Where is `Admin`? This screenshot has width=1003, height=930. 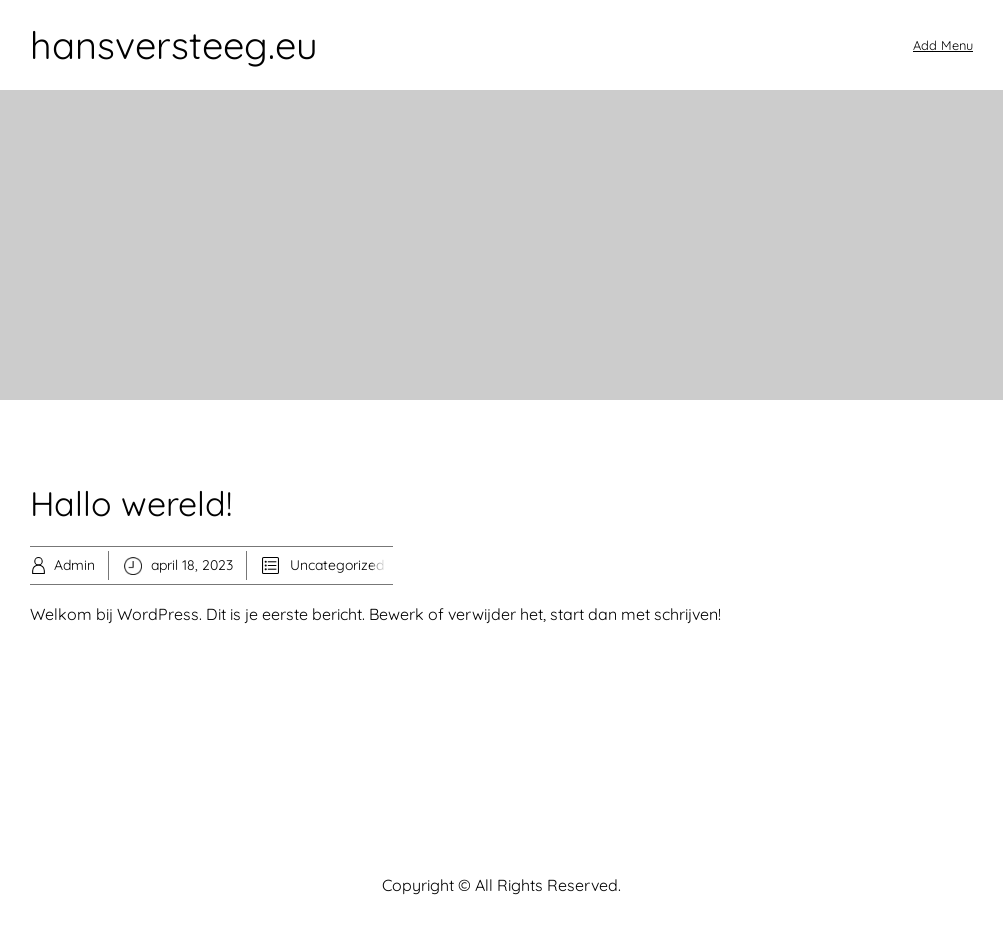
Admin is located at coordinates (74, 565).